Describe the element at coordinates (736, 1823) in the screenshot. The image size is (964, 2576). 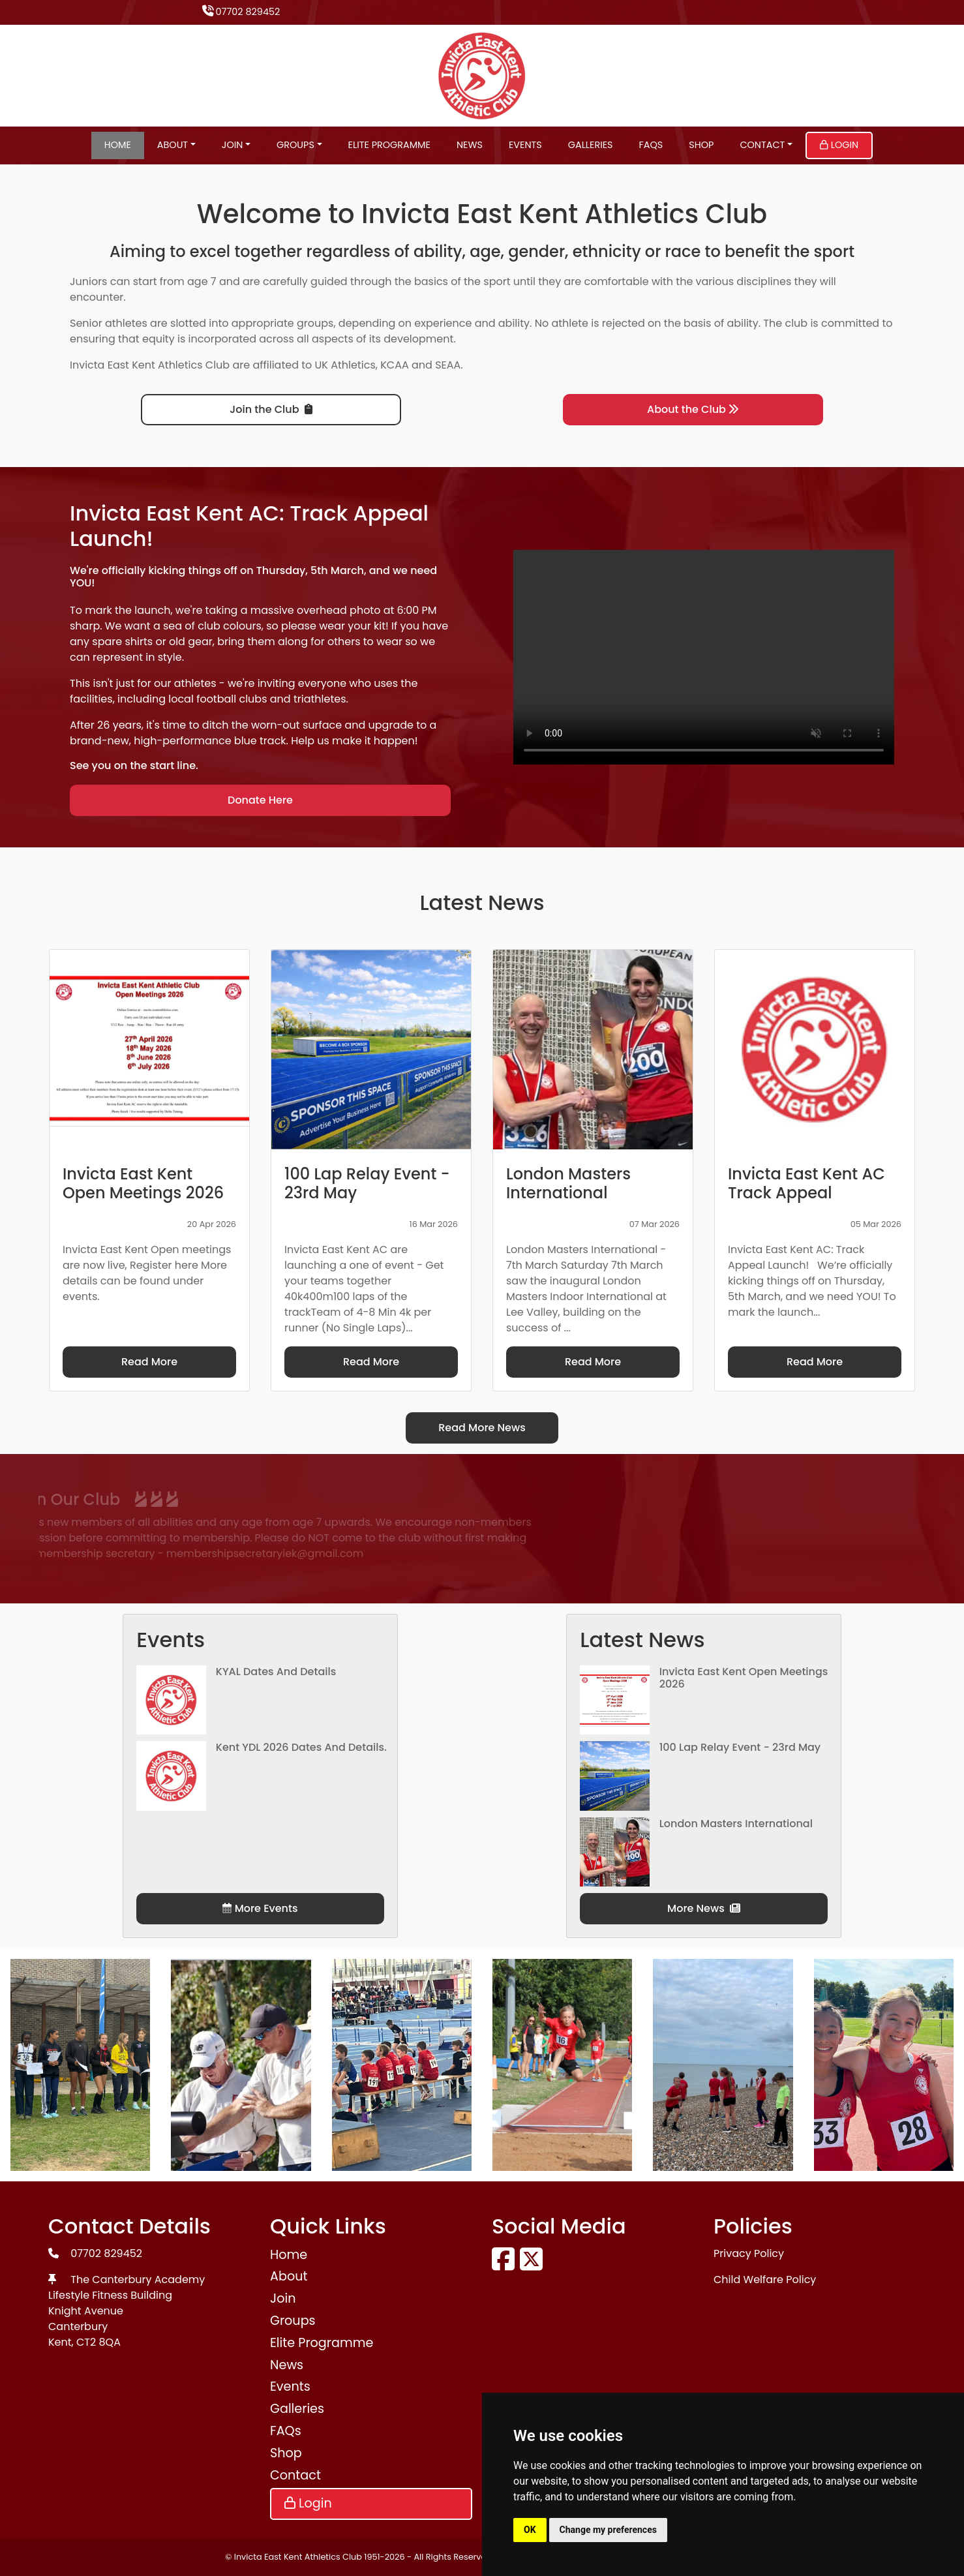
I see `London Masters International` at that location.